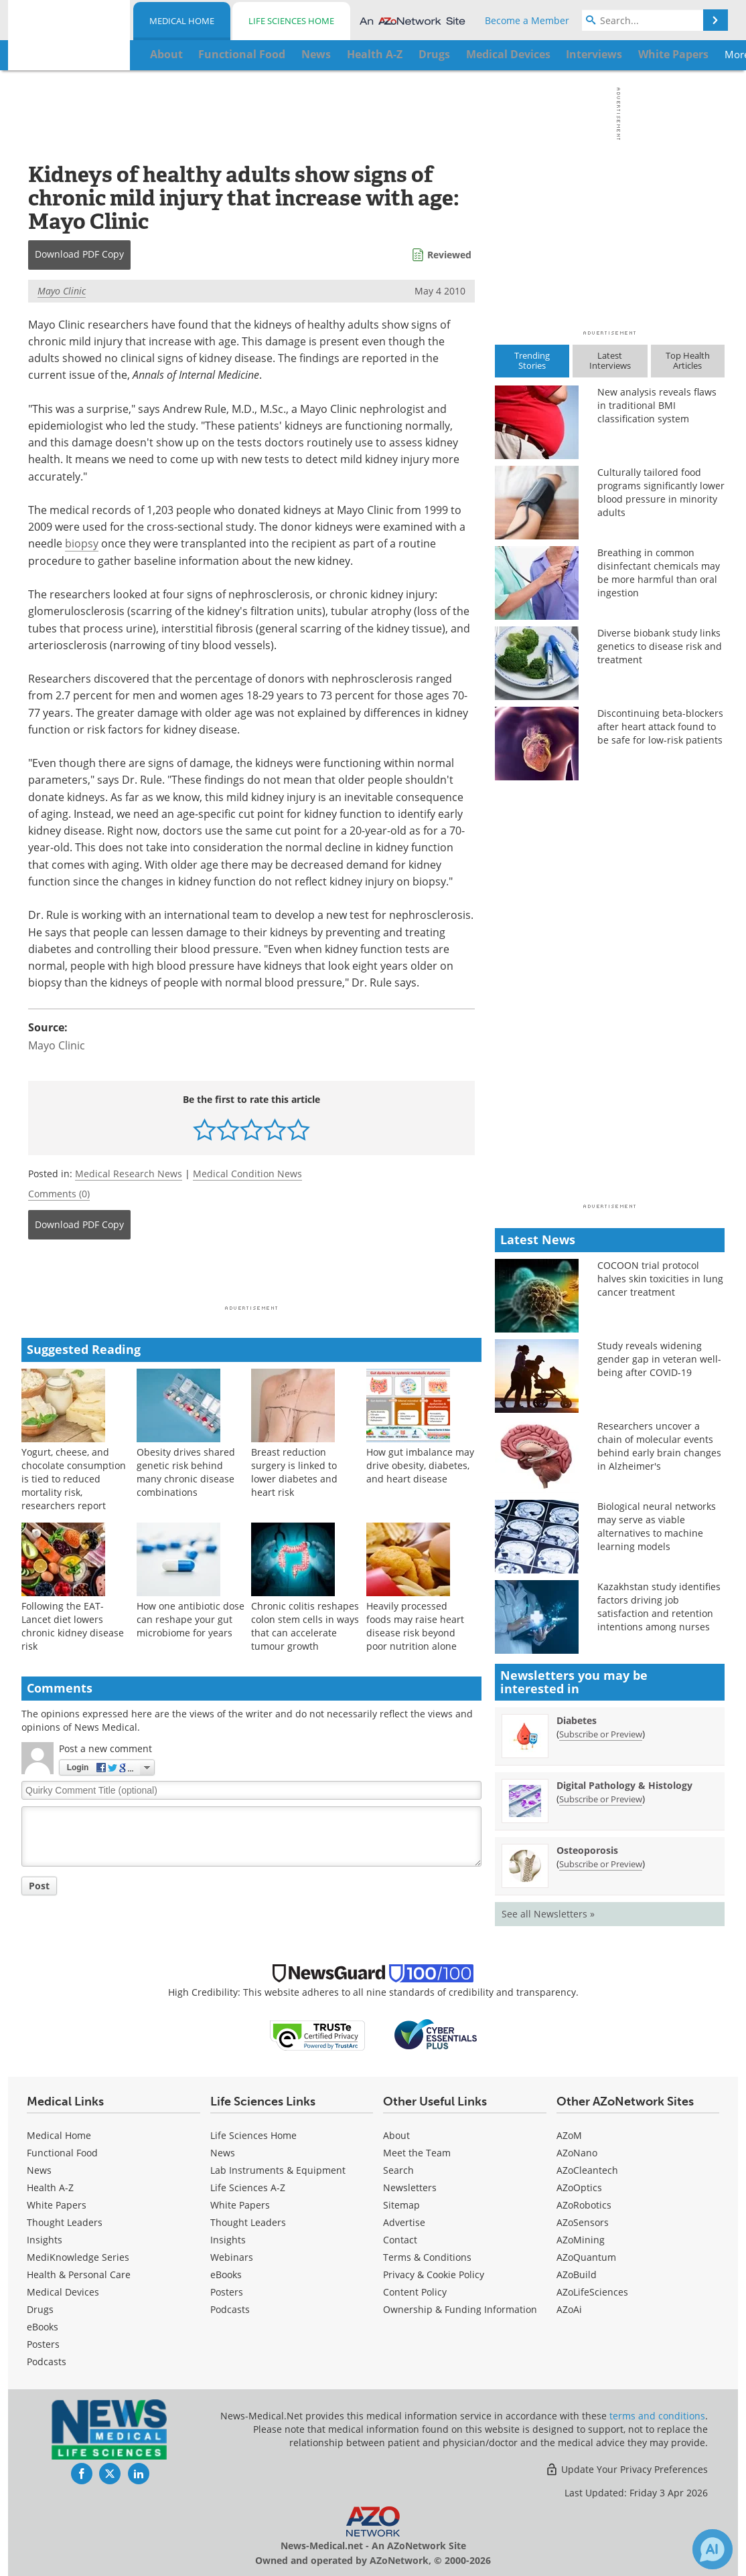 This screenshot has width=746, height=2576. Describe the element at coordinates (39, 1885) in the screenshot. I see `Post` at that location.